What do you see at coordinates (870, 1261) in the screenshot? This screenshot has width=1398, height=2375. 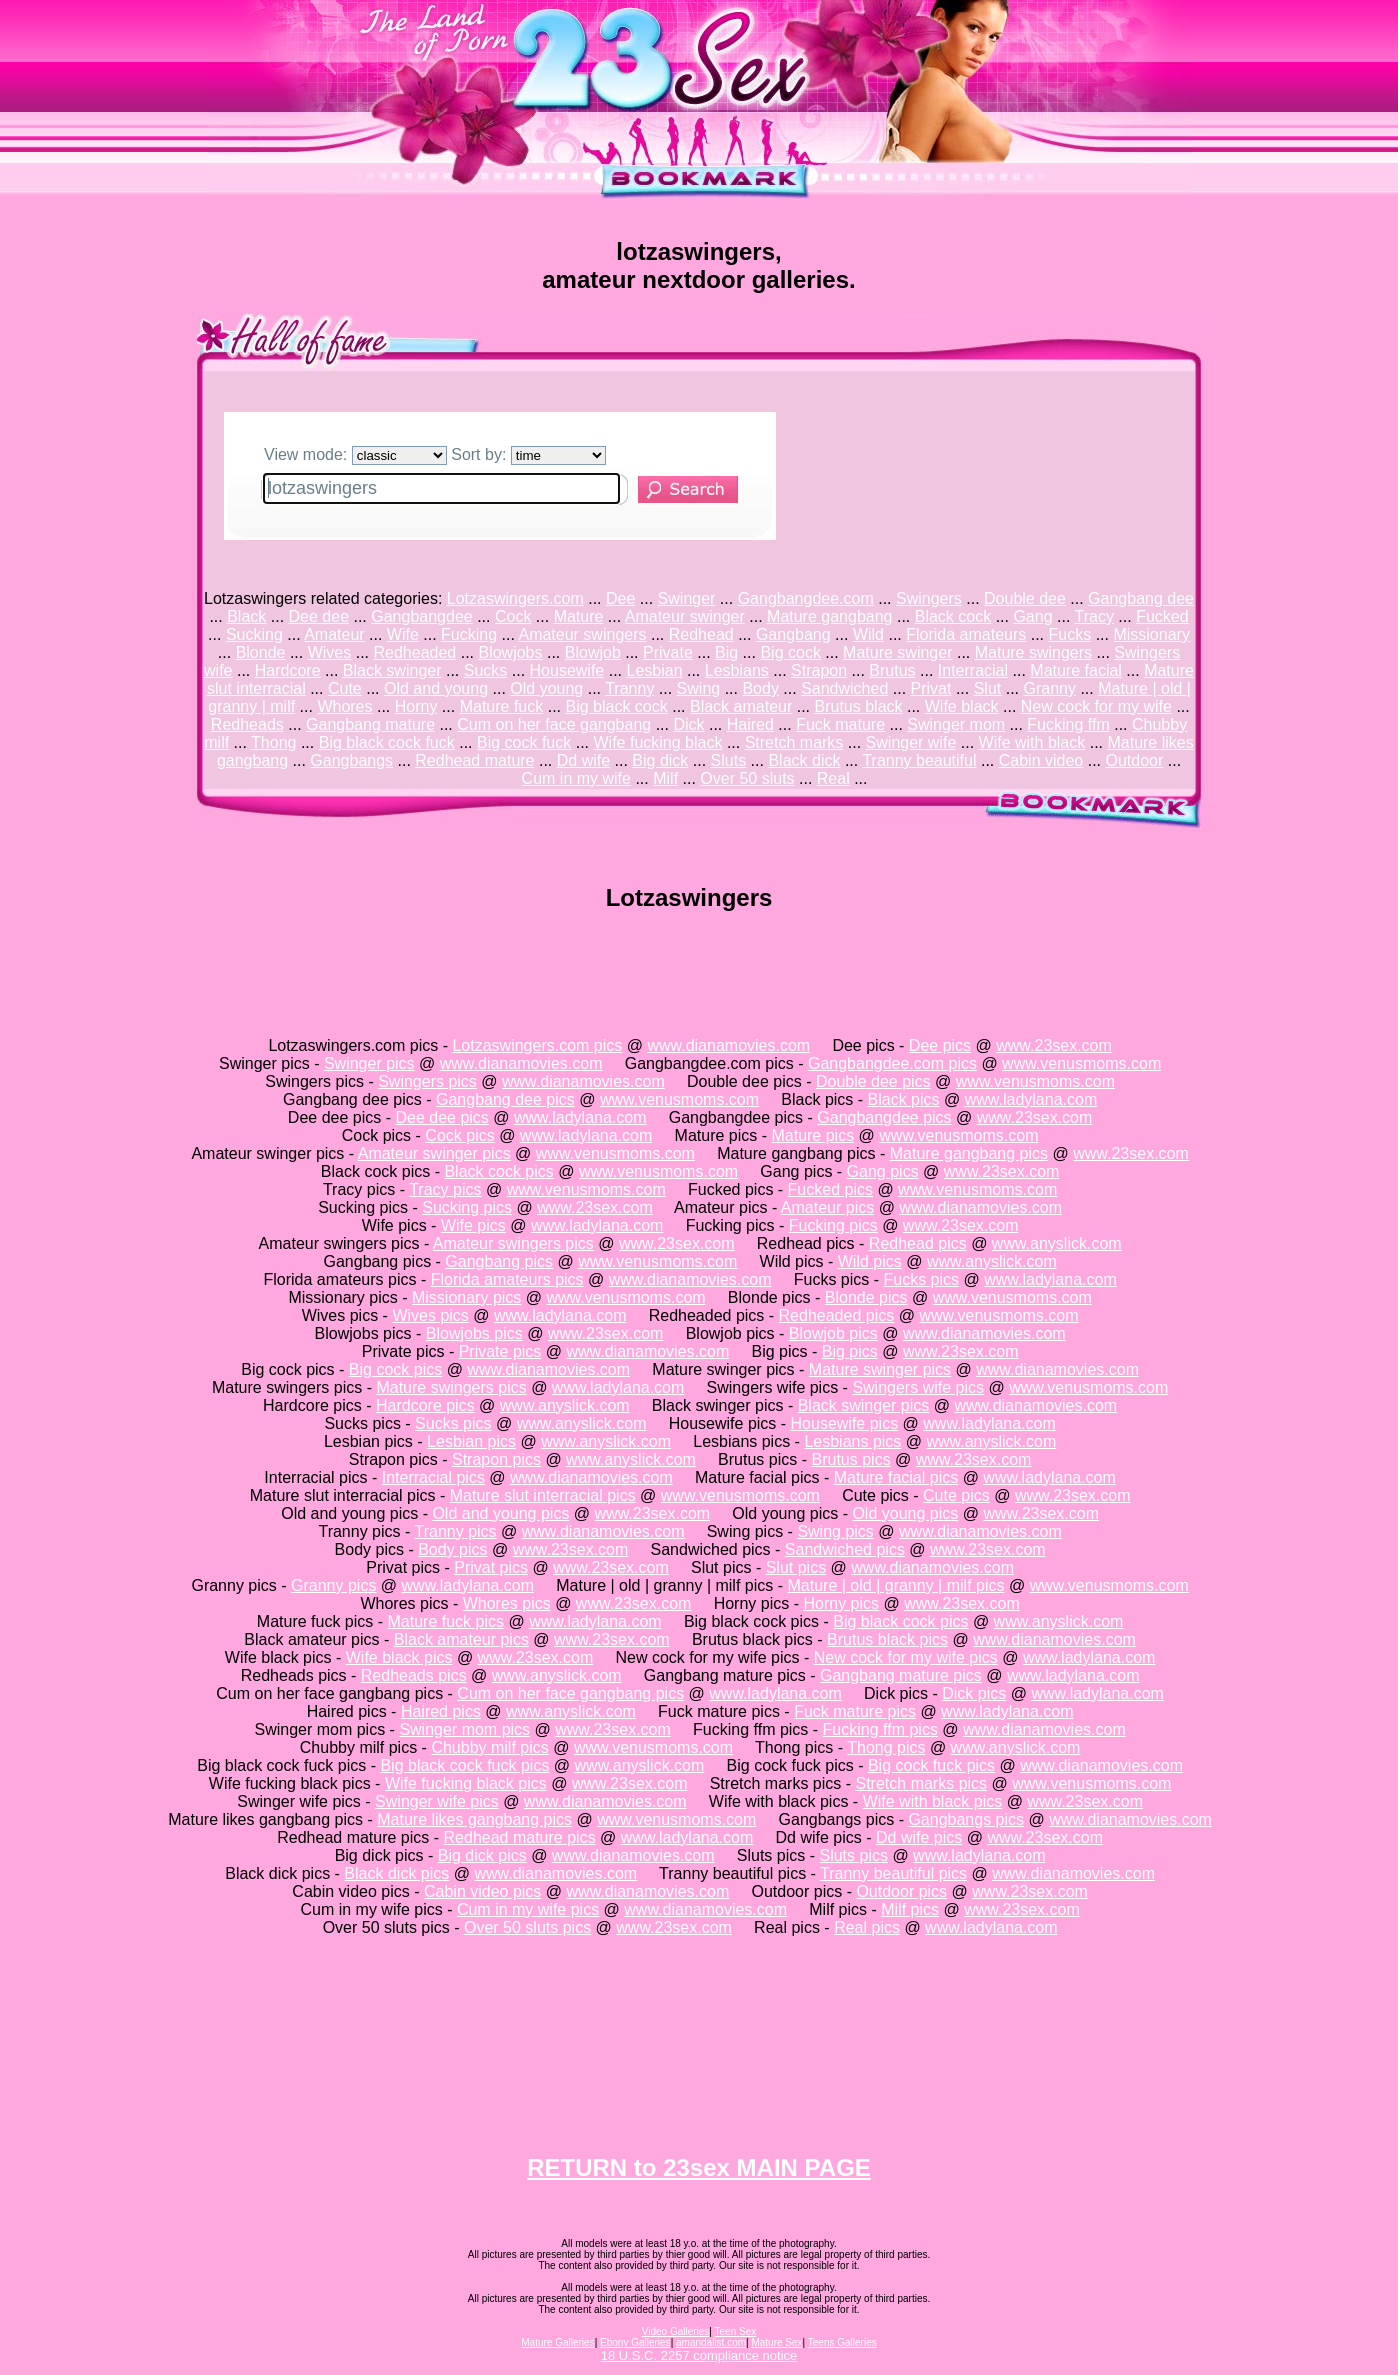 I see `Wild pics` at bounding box center [870, 1261].